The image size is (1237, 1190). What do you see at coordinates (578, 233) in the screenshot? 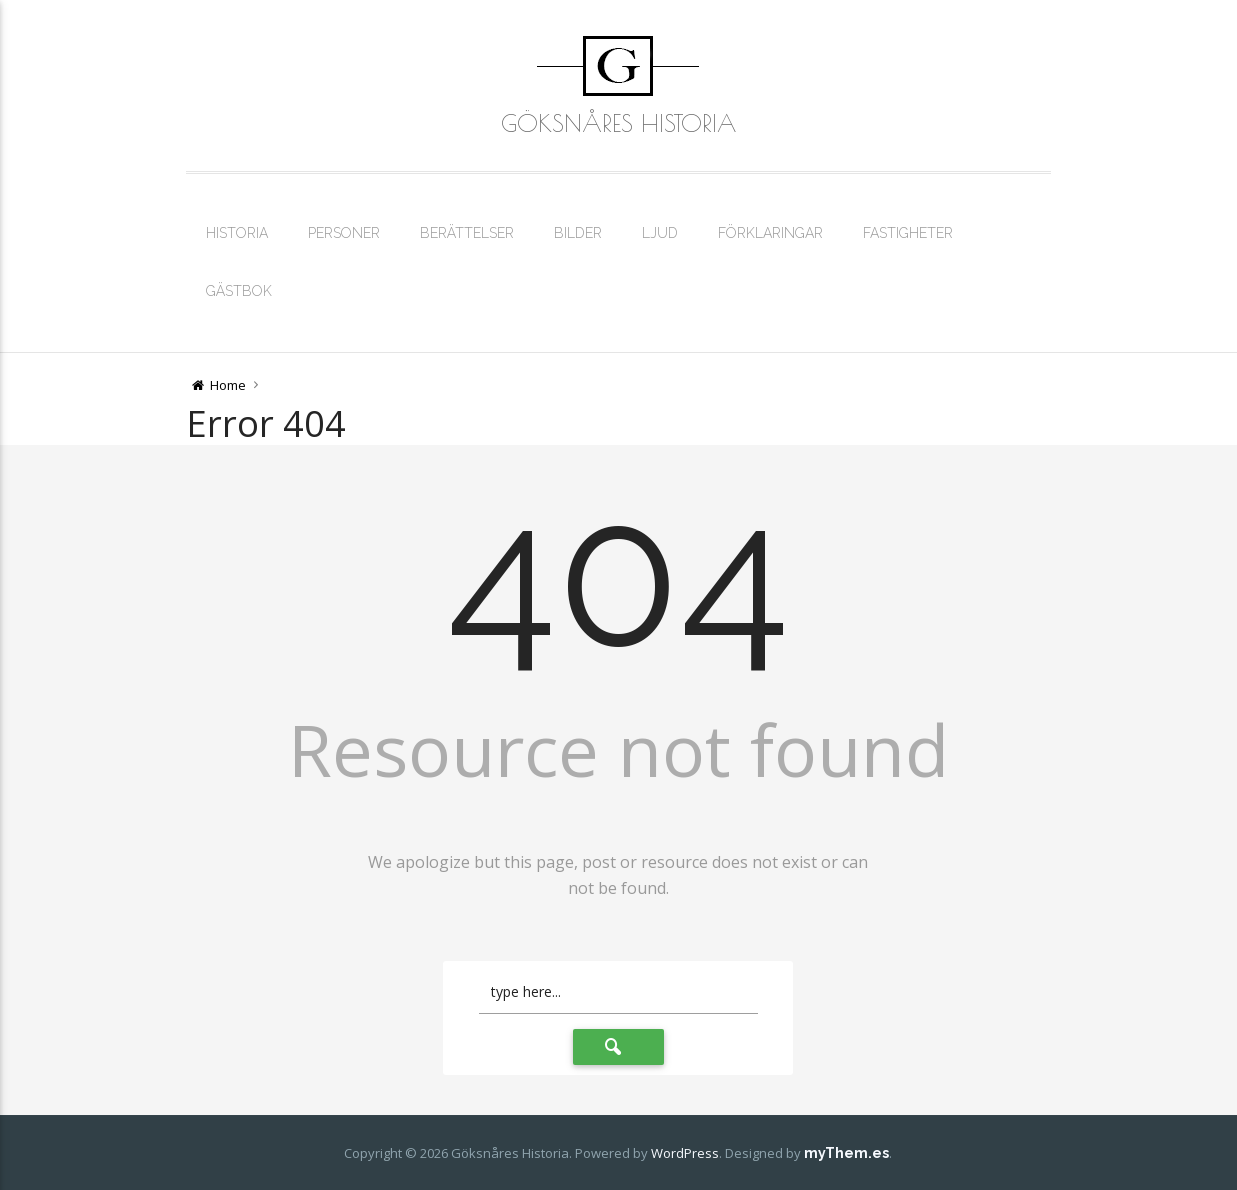
I see `Bilder` at bounding box center [578, 233].